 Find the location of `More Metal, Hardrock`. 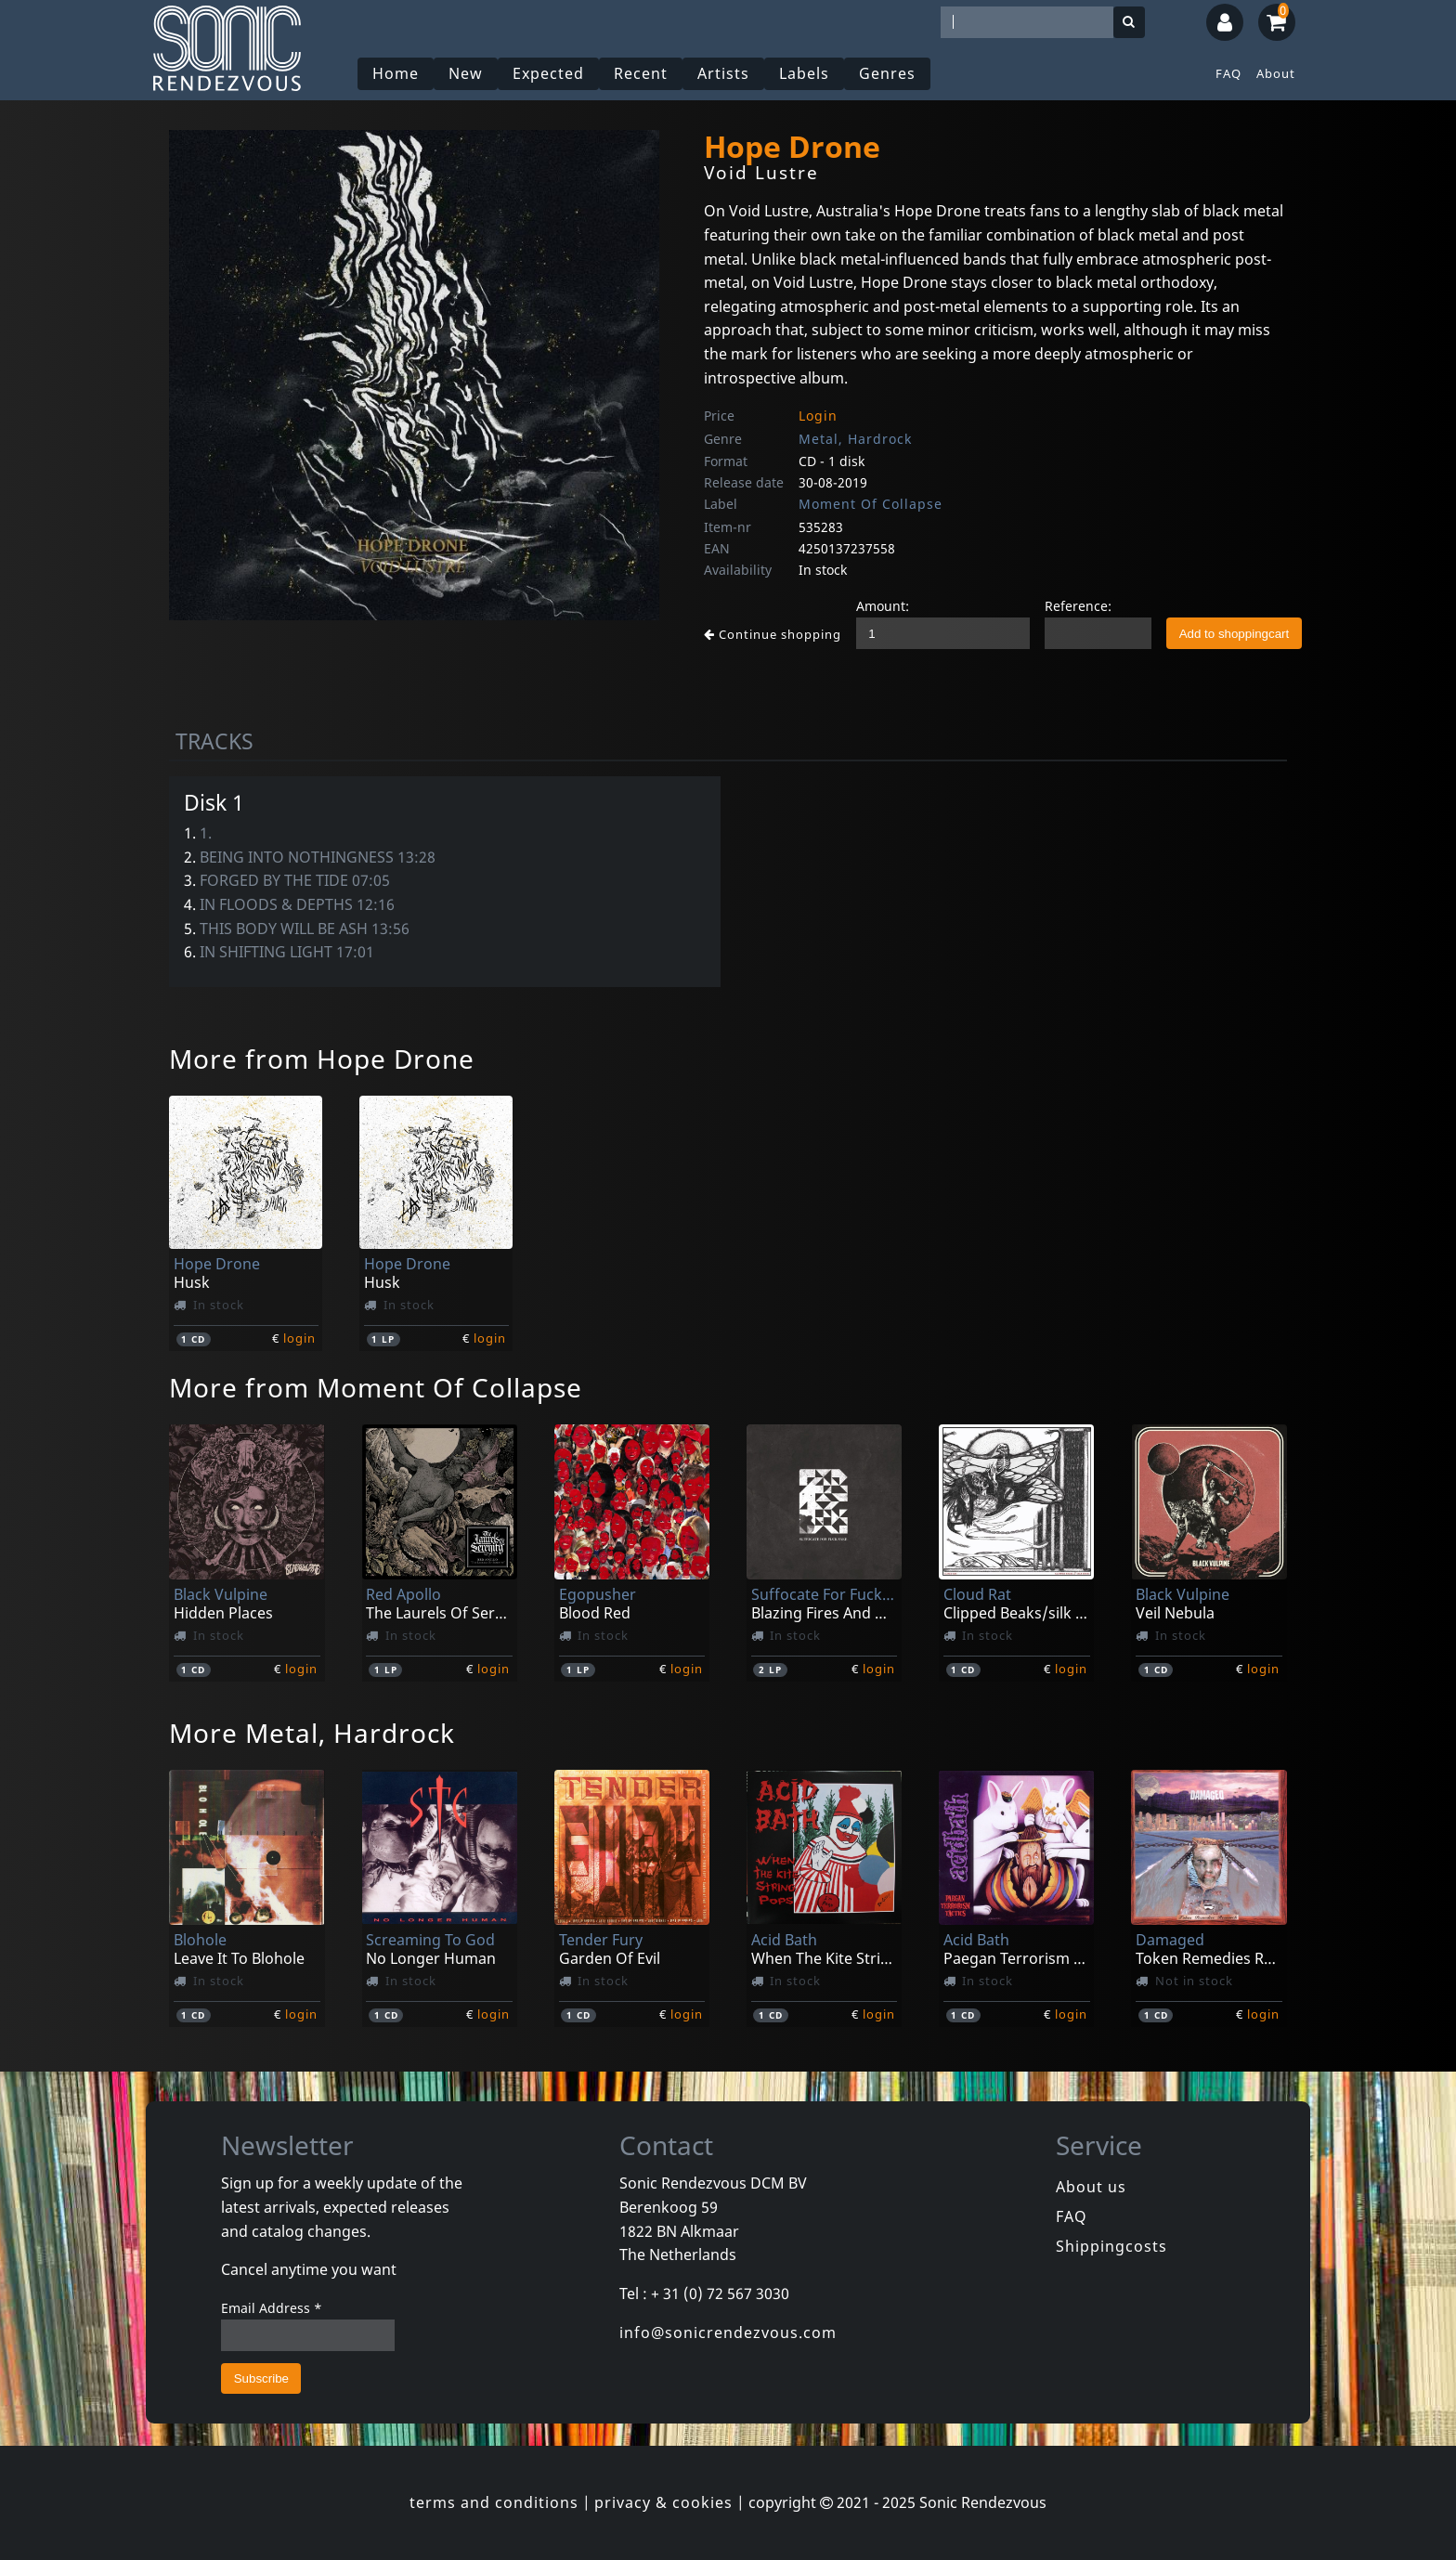

More Metal, Hardrock is located at coordinates (312, 1732).